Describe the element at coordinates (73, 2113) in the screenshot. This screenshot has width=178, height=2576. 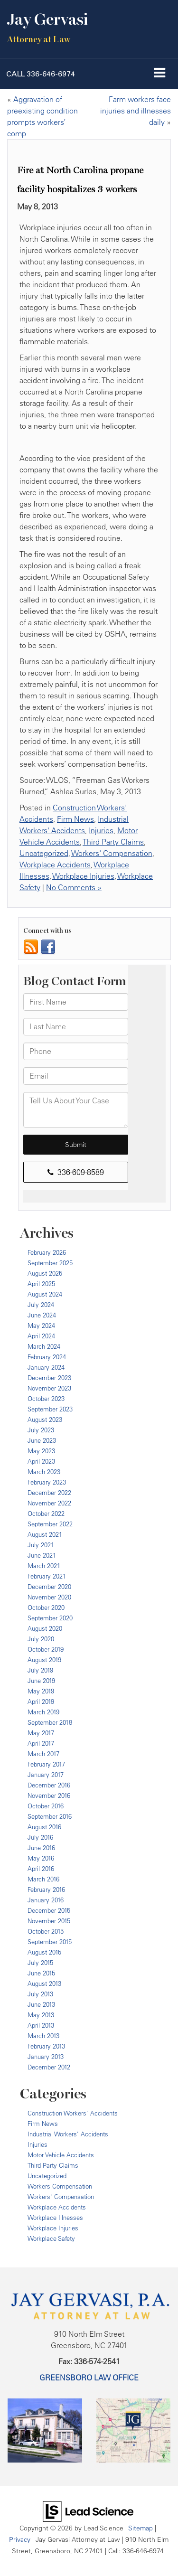
I see `Construction Workers' Accidents` at that location.